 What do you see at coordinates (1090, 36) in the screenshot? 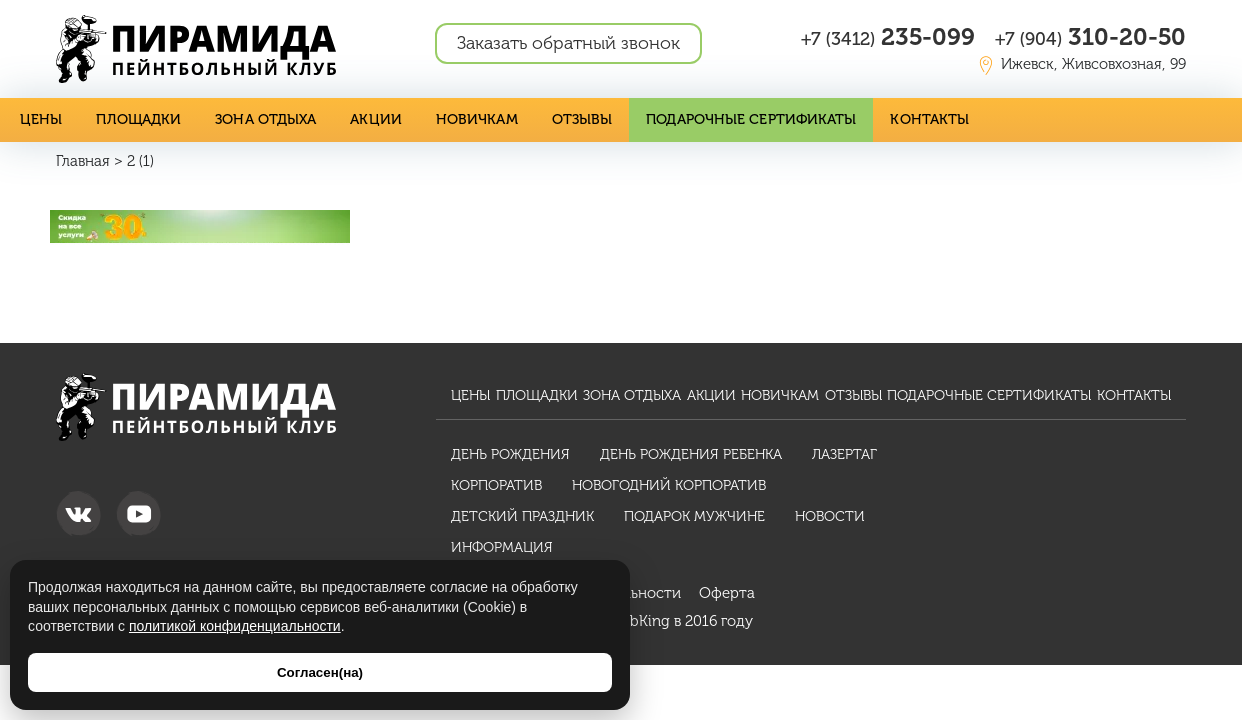
I see `310-20-50` at bounding box center [1090, 36].